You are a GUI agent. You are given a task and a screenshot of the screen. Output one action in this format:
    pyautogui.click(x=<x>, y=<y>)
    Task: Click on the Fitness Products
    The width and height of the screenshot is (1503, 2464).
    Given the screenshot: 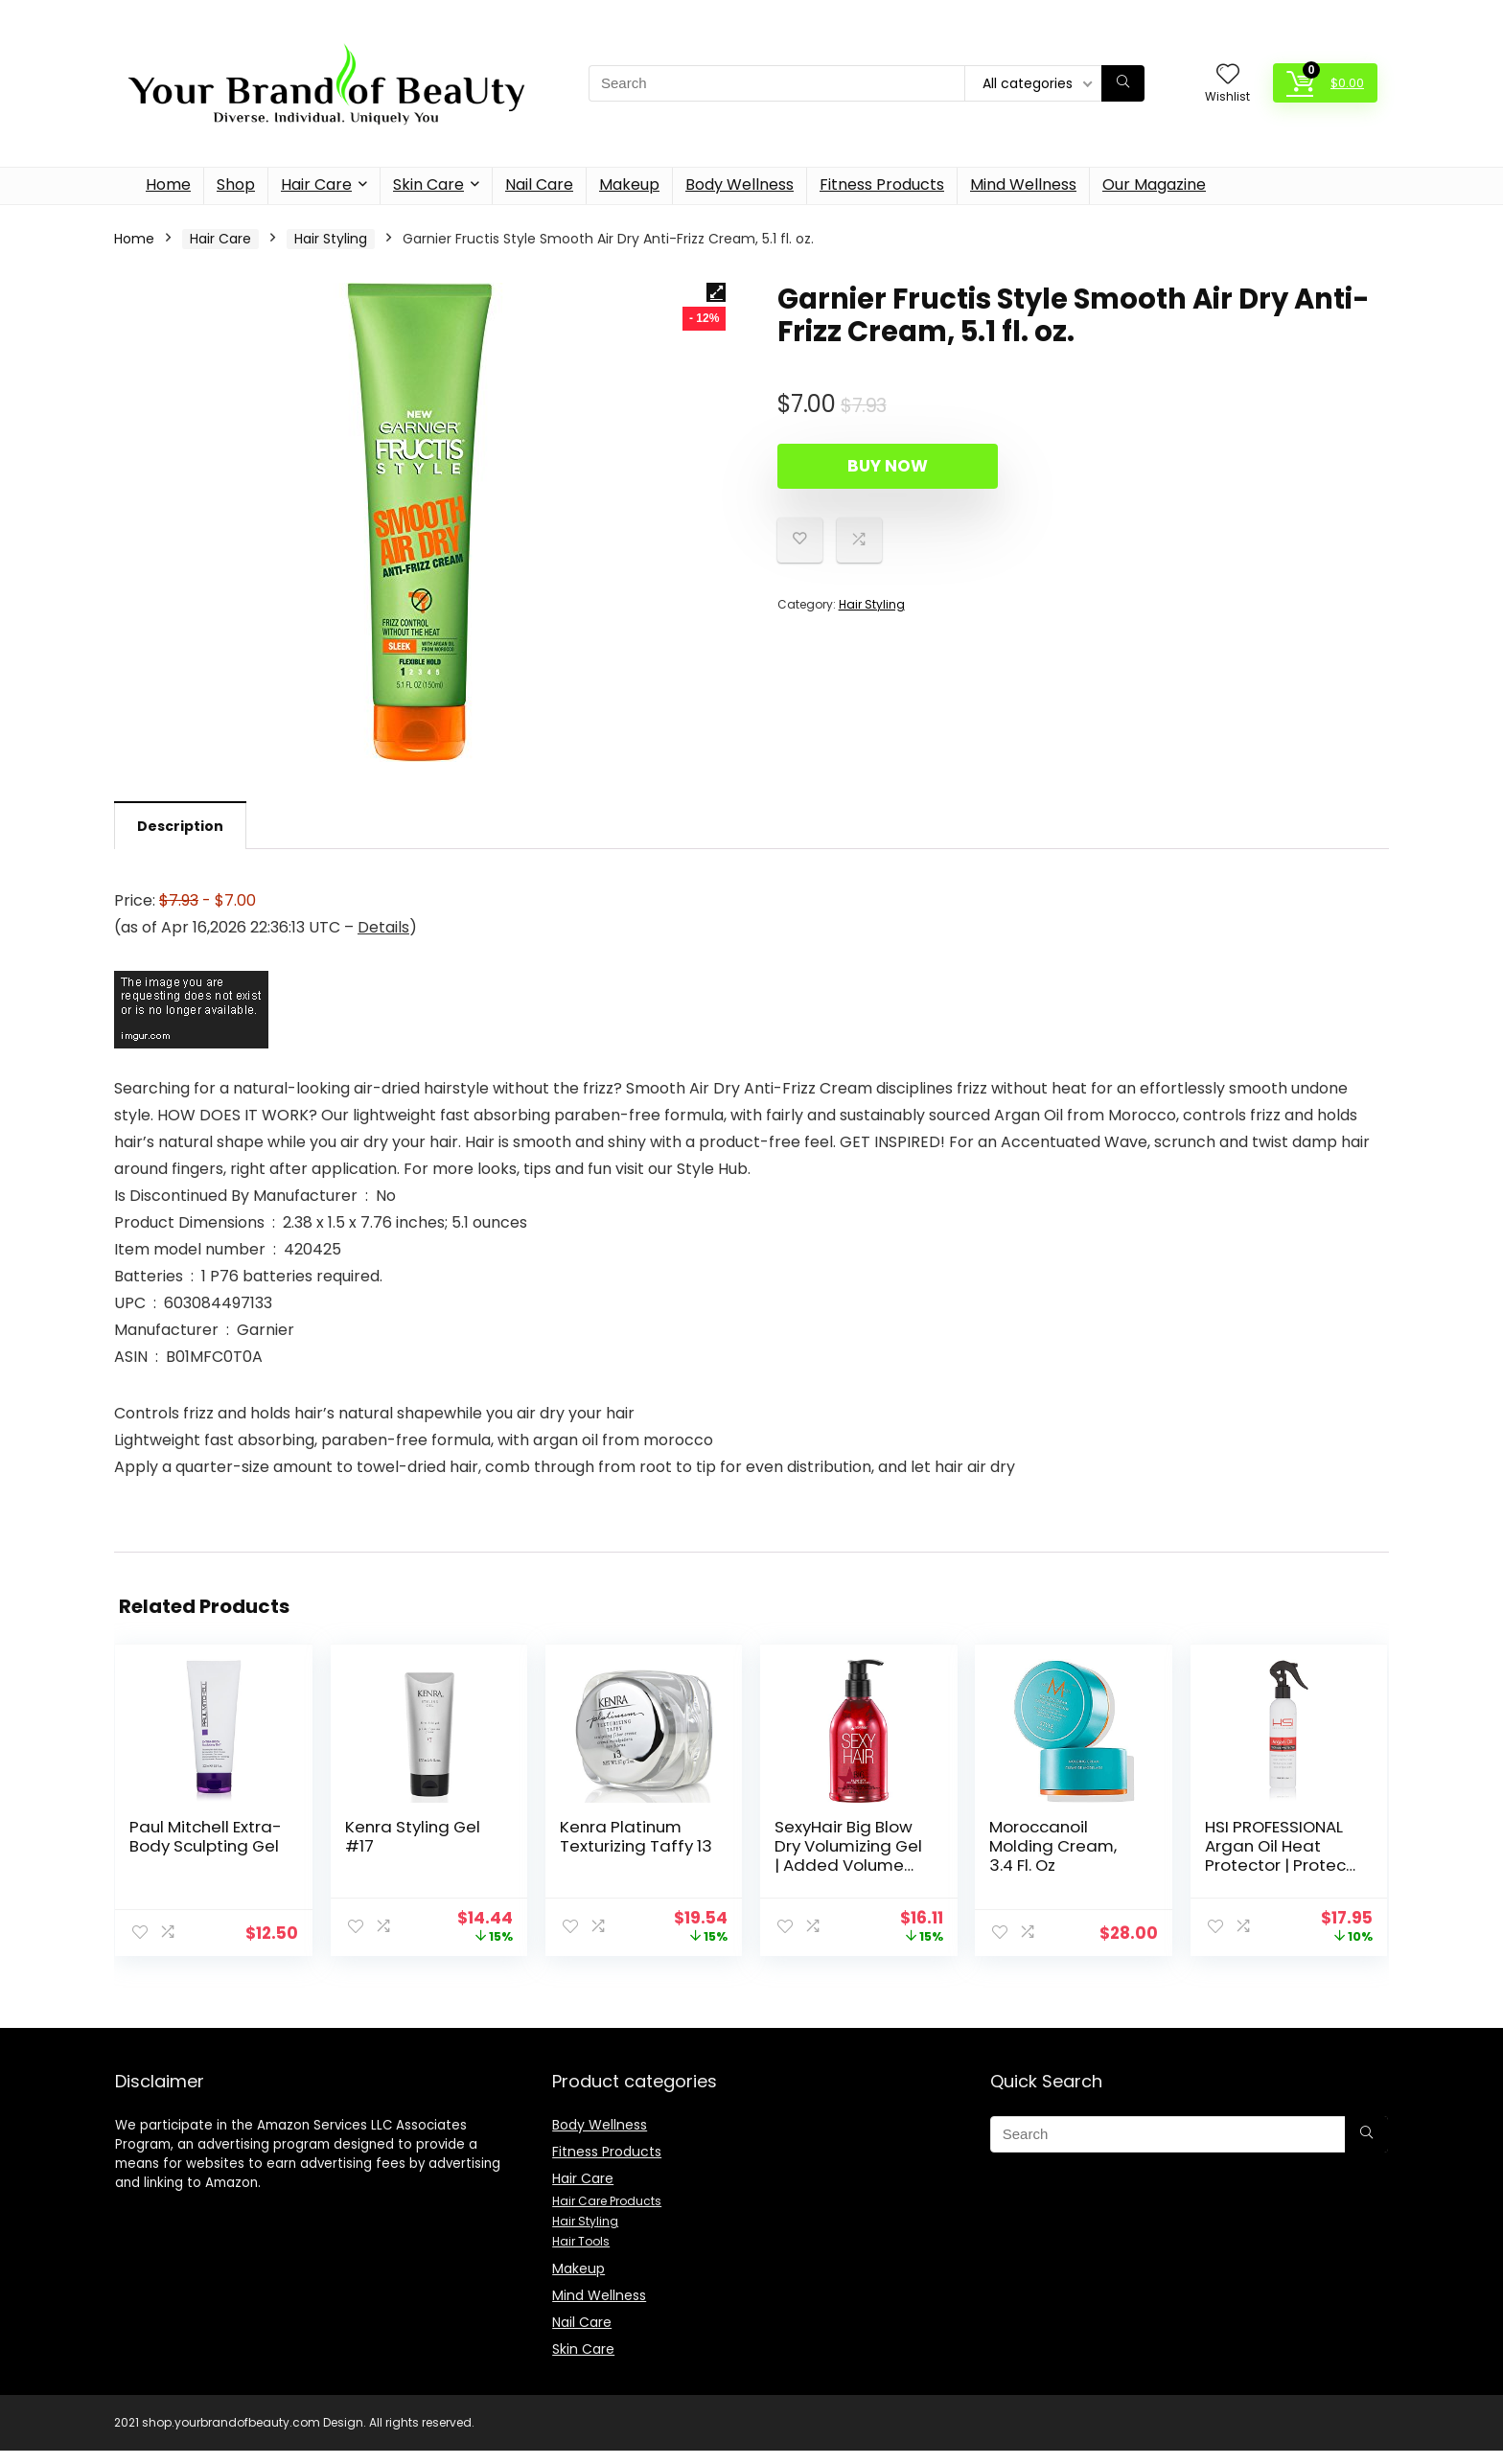 What is the action you would take?
    pyautogui.click(x=882, y=184)
    